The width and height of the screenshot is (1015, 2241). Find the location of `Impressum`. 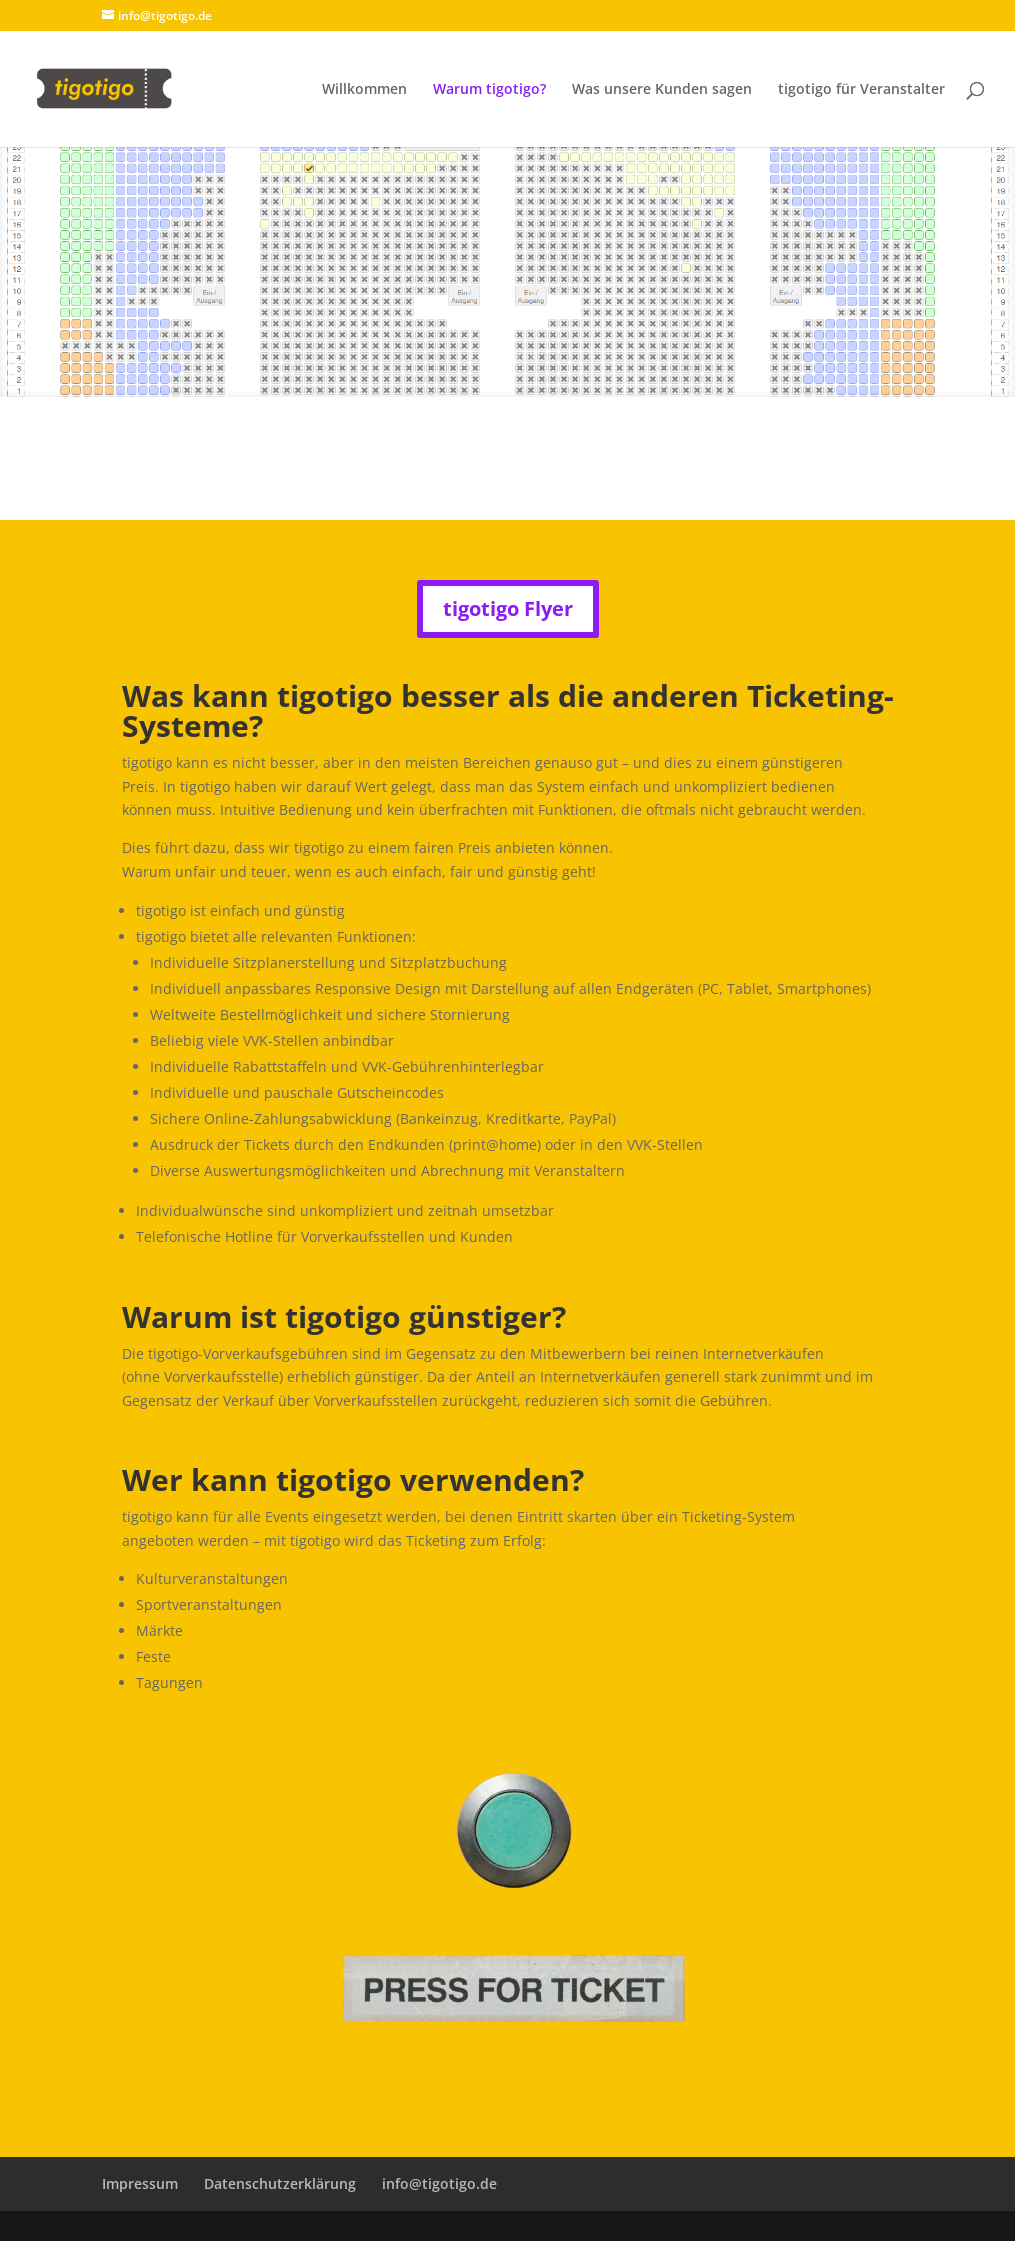

Impressum is located at coordinates (140, 2183).